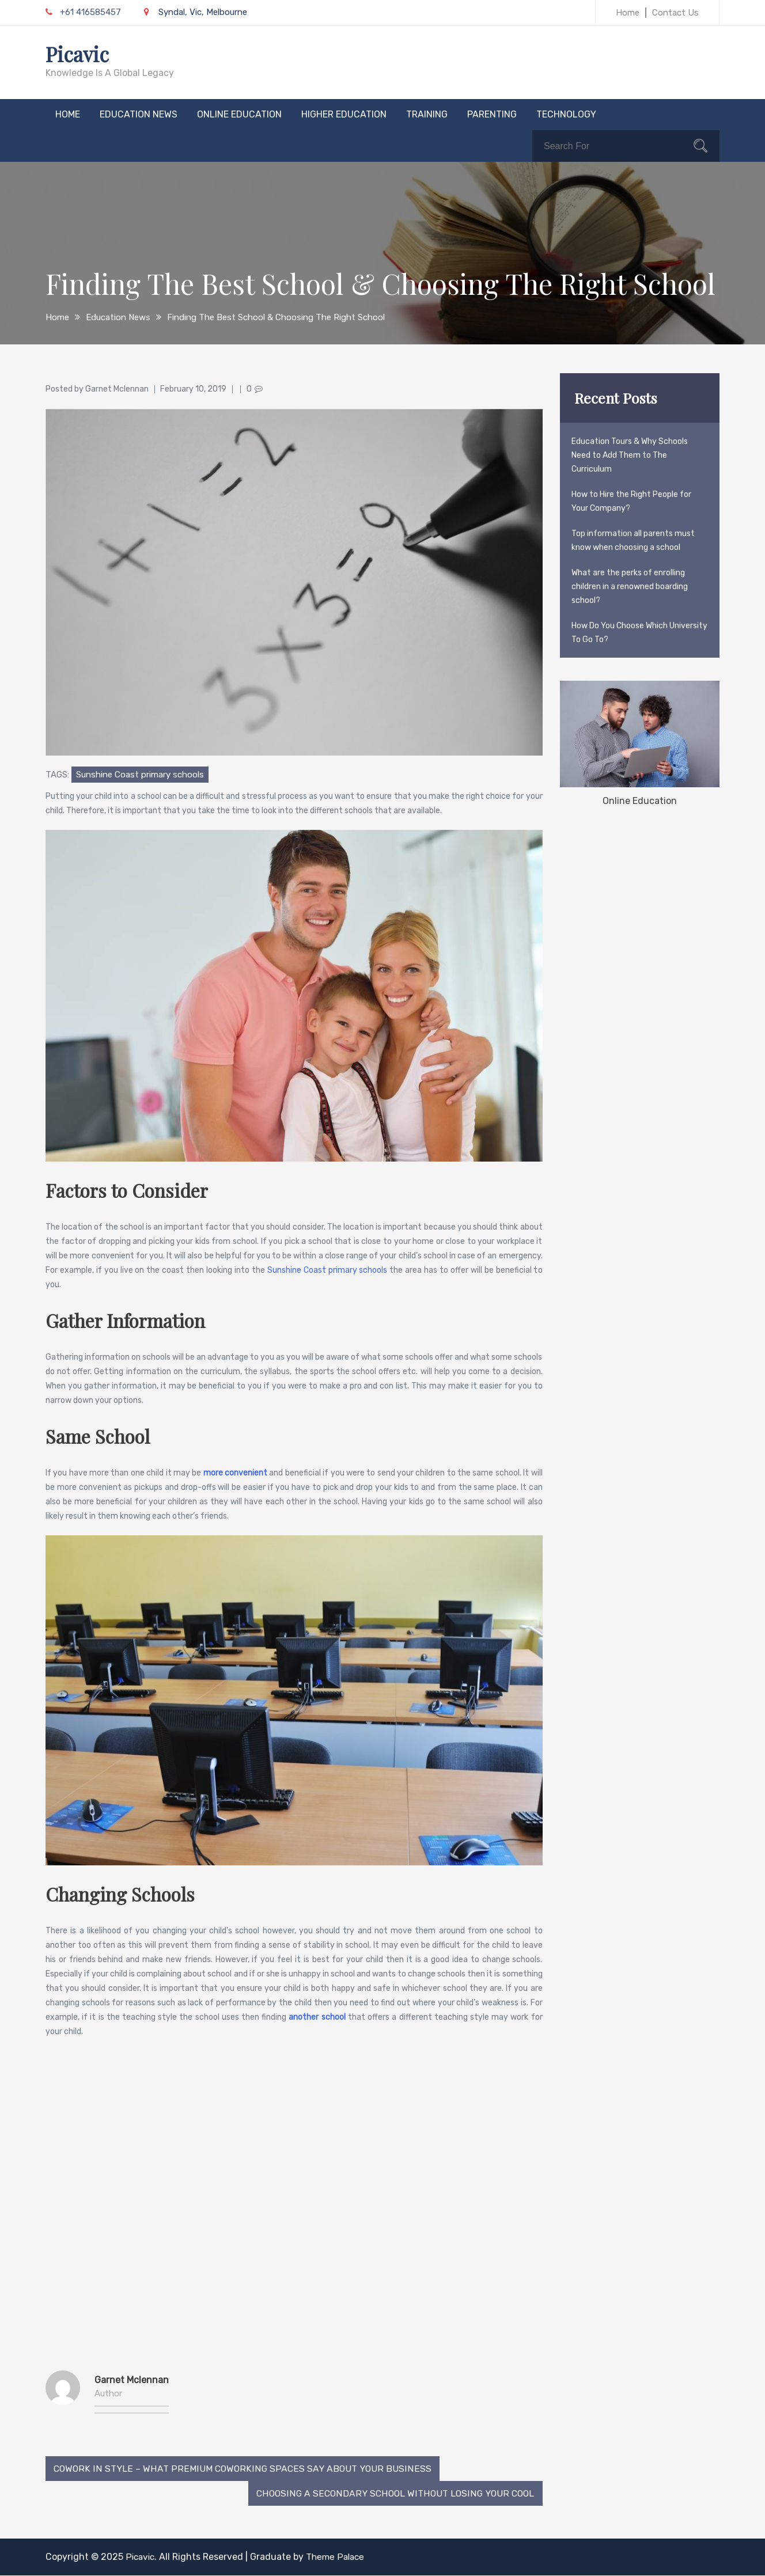 The image size is (765, 2576). What do you see at coordinates (344, 113) in the screenshot?
I see `Higher Education` at bounding box center [344, 113].